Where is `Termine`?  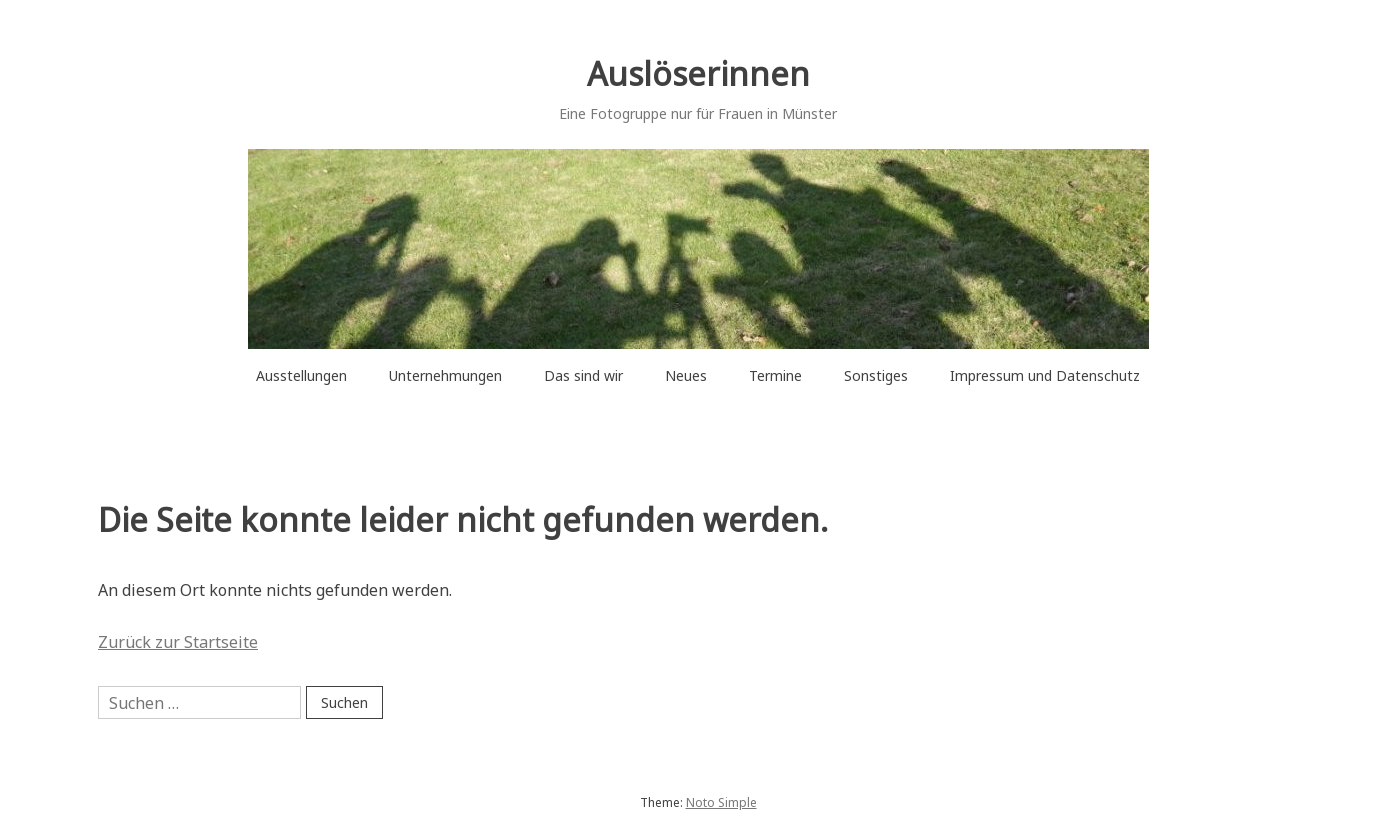 Termine is located at coordinates (775, 375).